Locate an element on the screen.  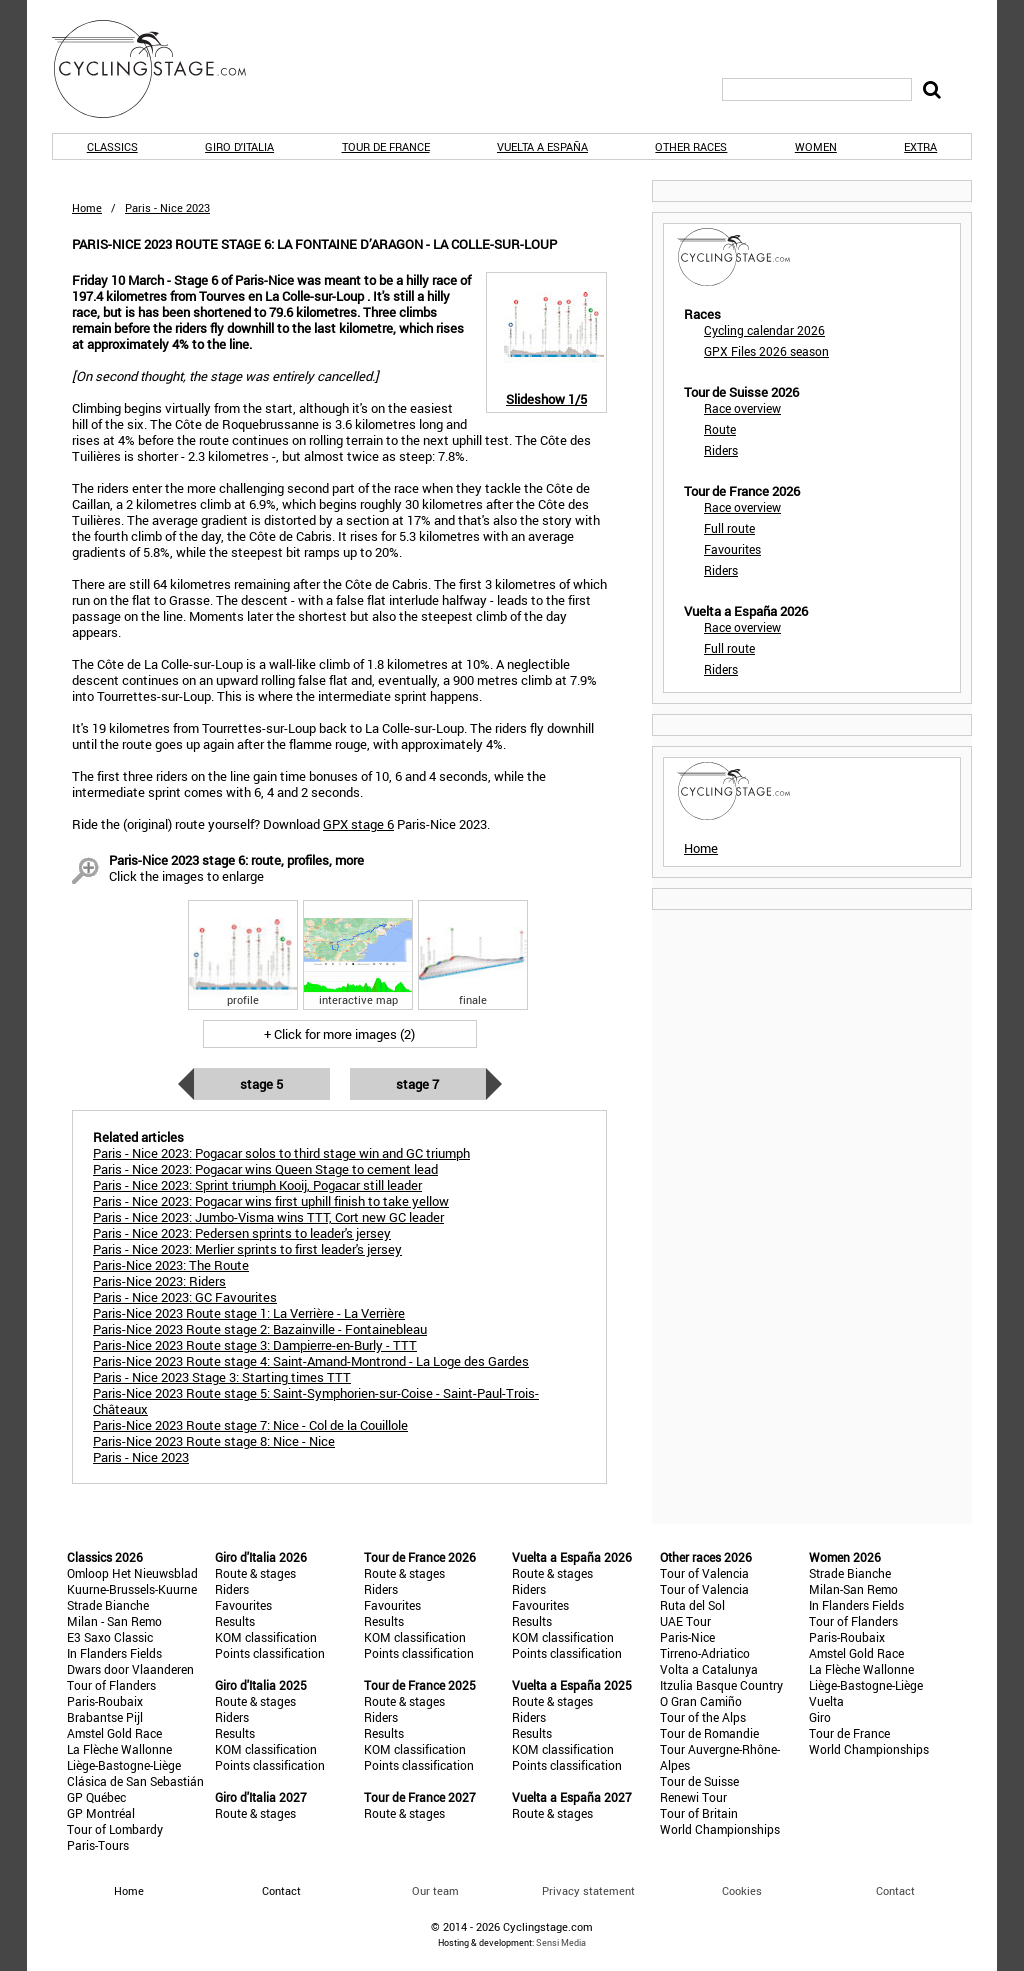
Paris-Nice 2023 Route stage 2: Bazainville - Fontainebleau is located at coordinates (260, 1329).